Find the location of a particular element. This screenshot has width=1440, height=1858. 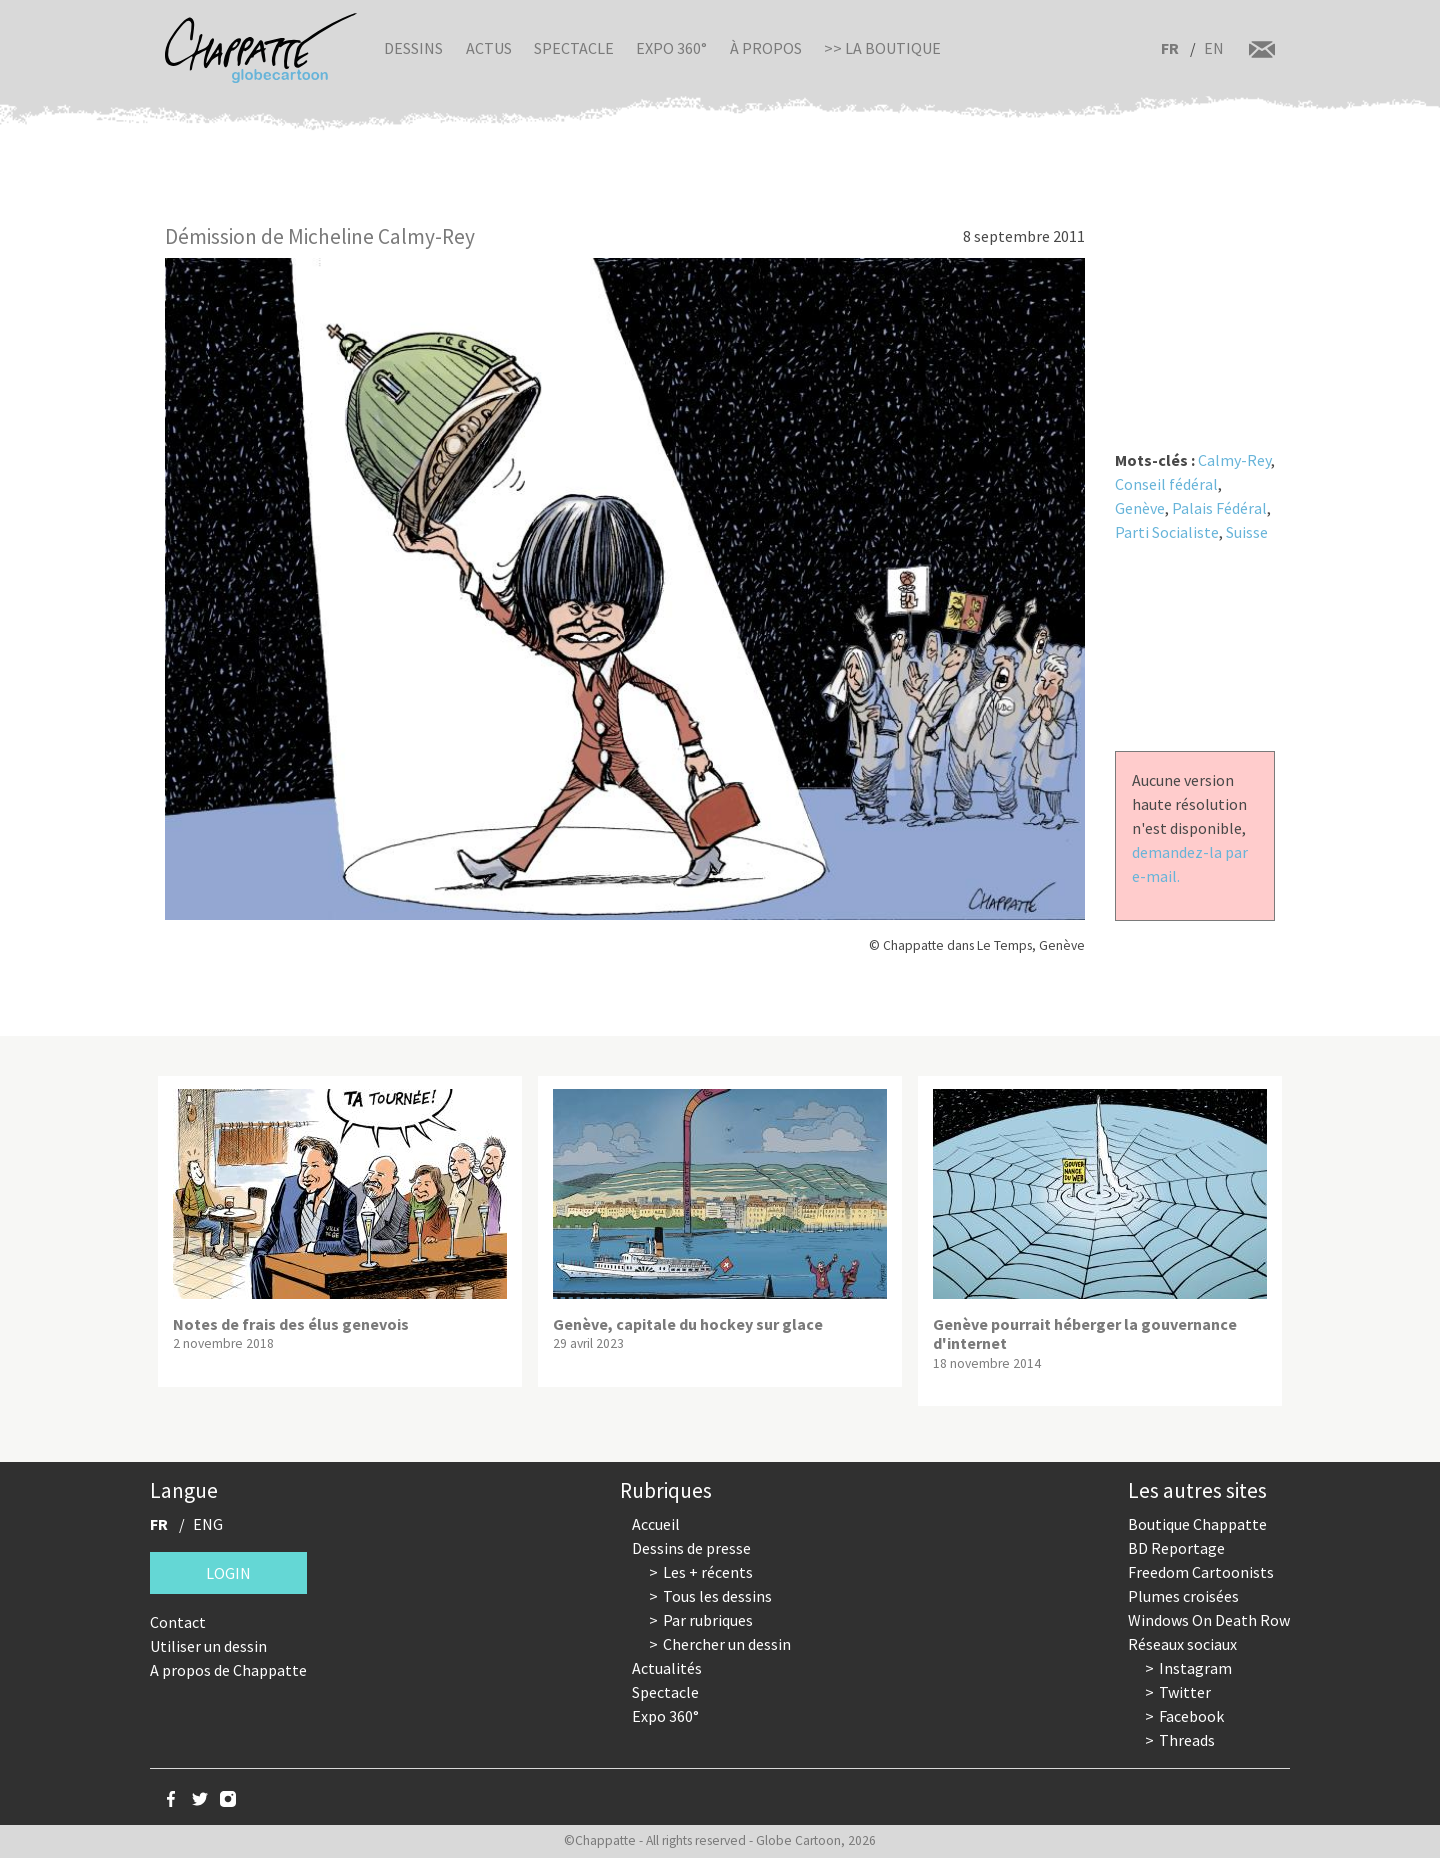

ENG is located at coordinates (208, 1524).